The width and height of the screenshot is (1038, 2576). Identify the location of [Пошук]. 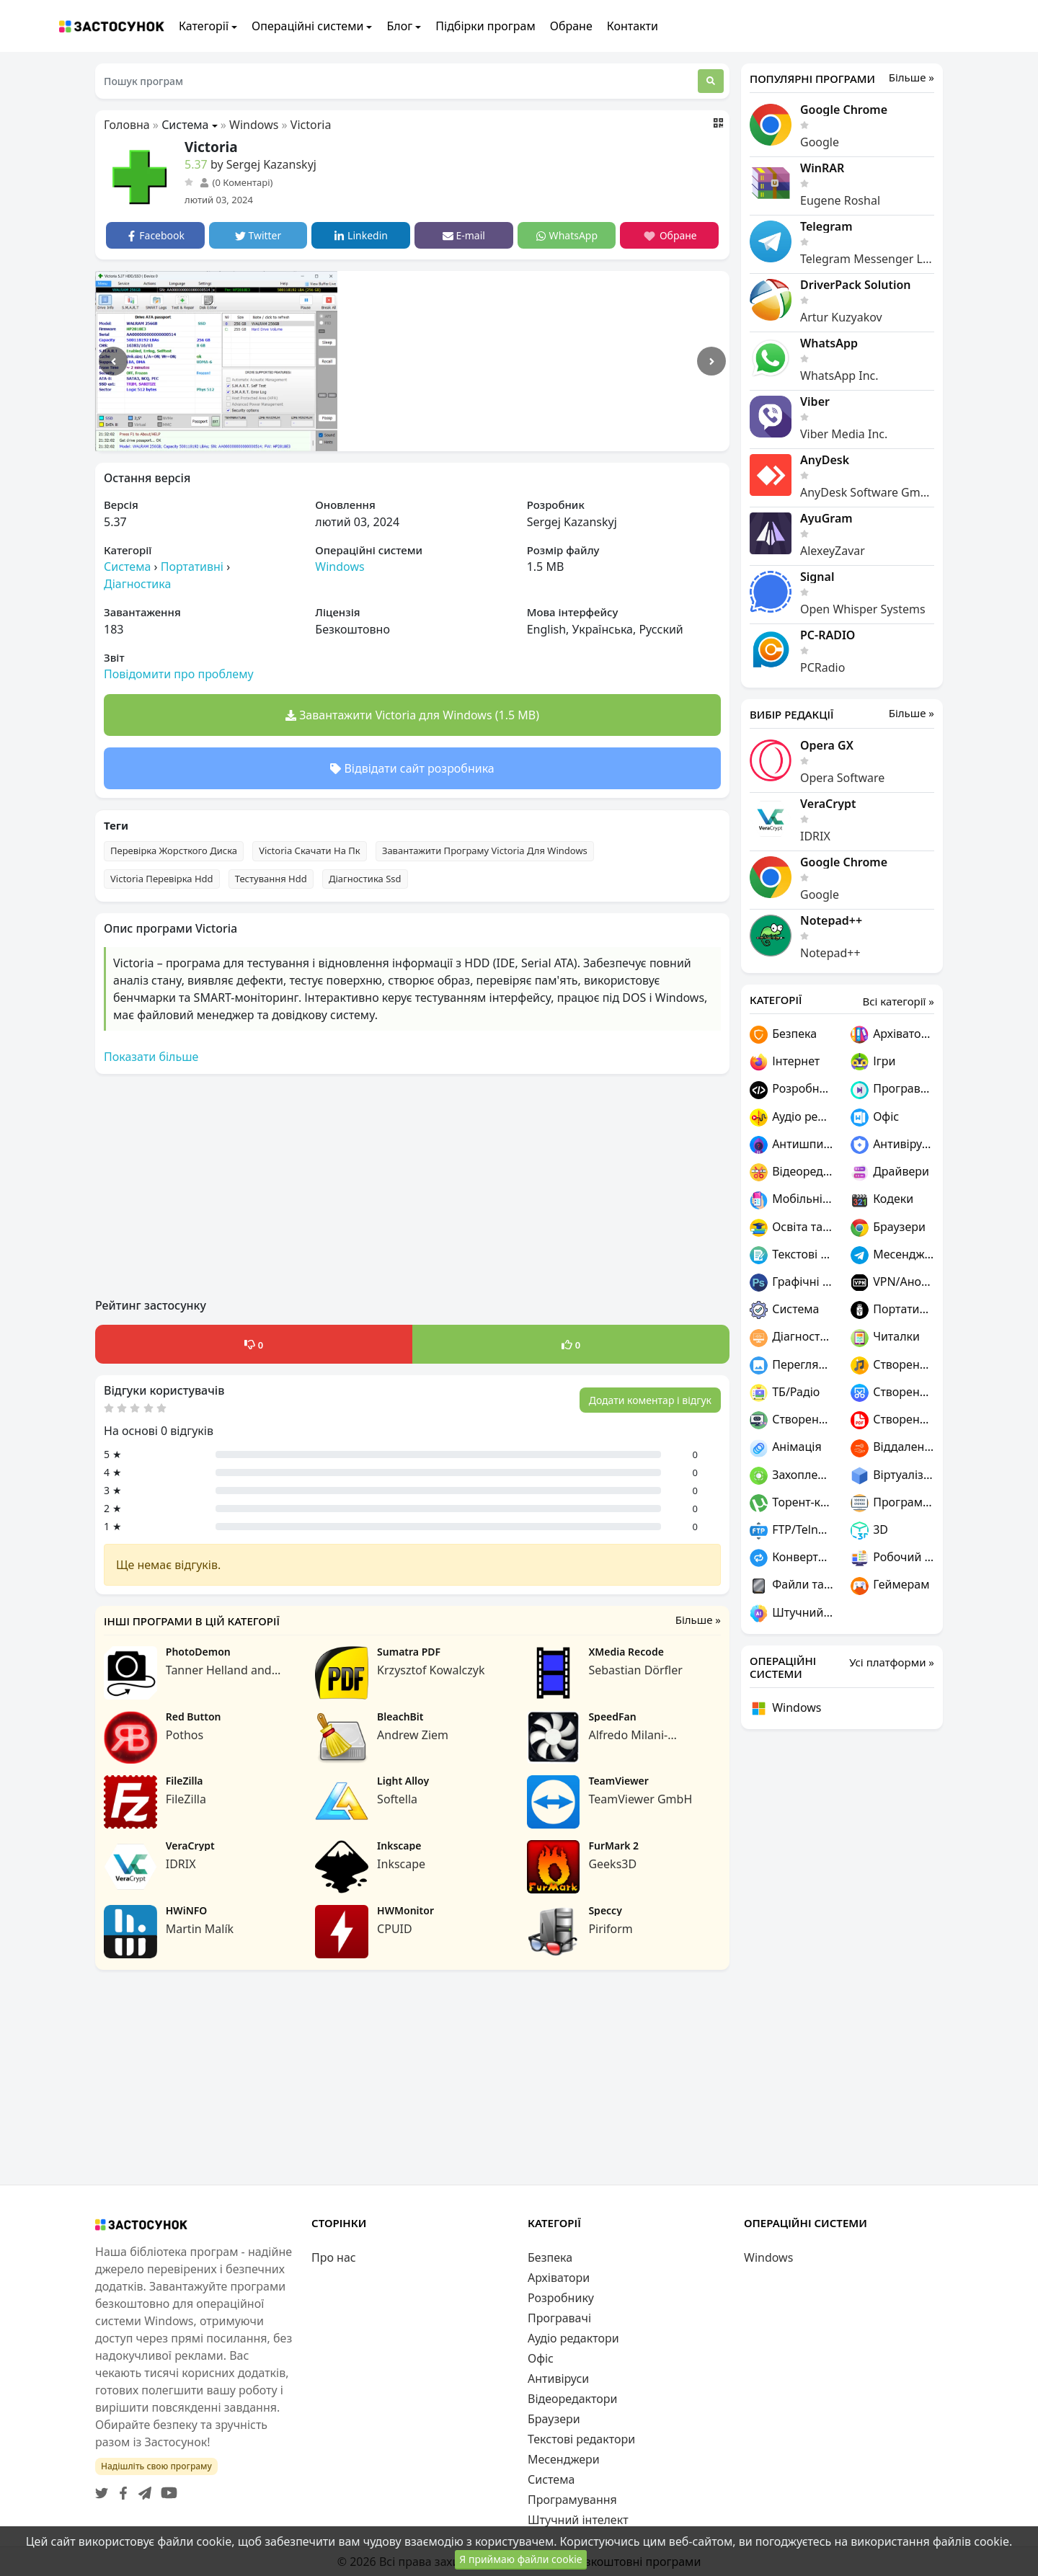
(711, 81).